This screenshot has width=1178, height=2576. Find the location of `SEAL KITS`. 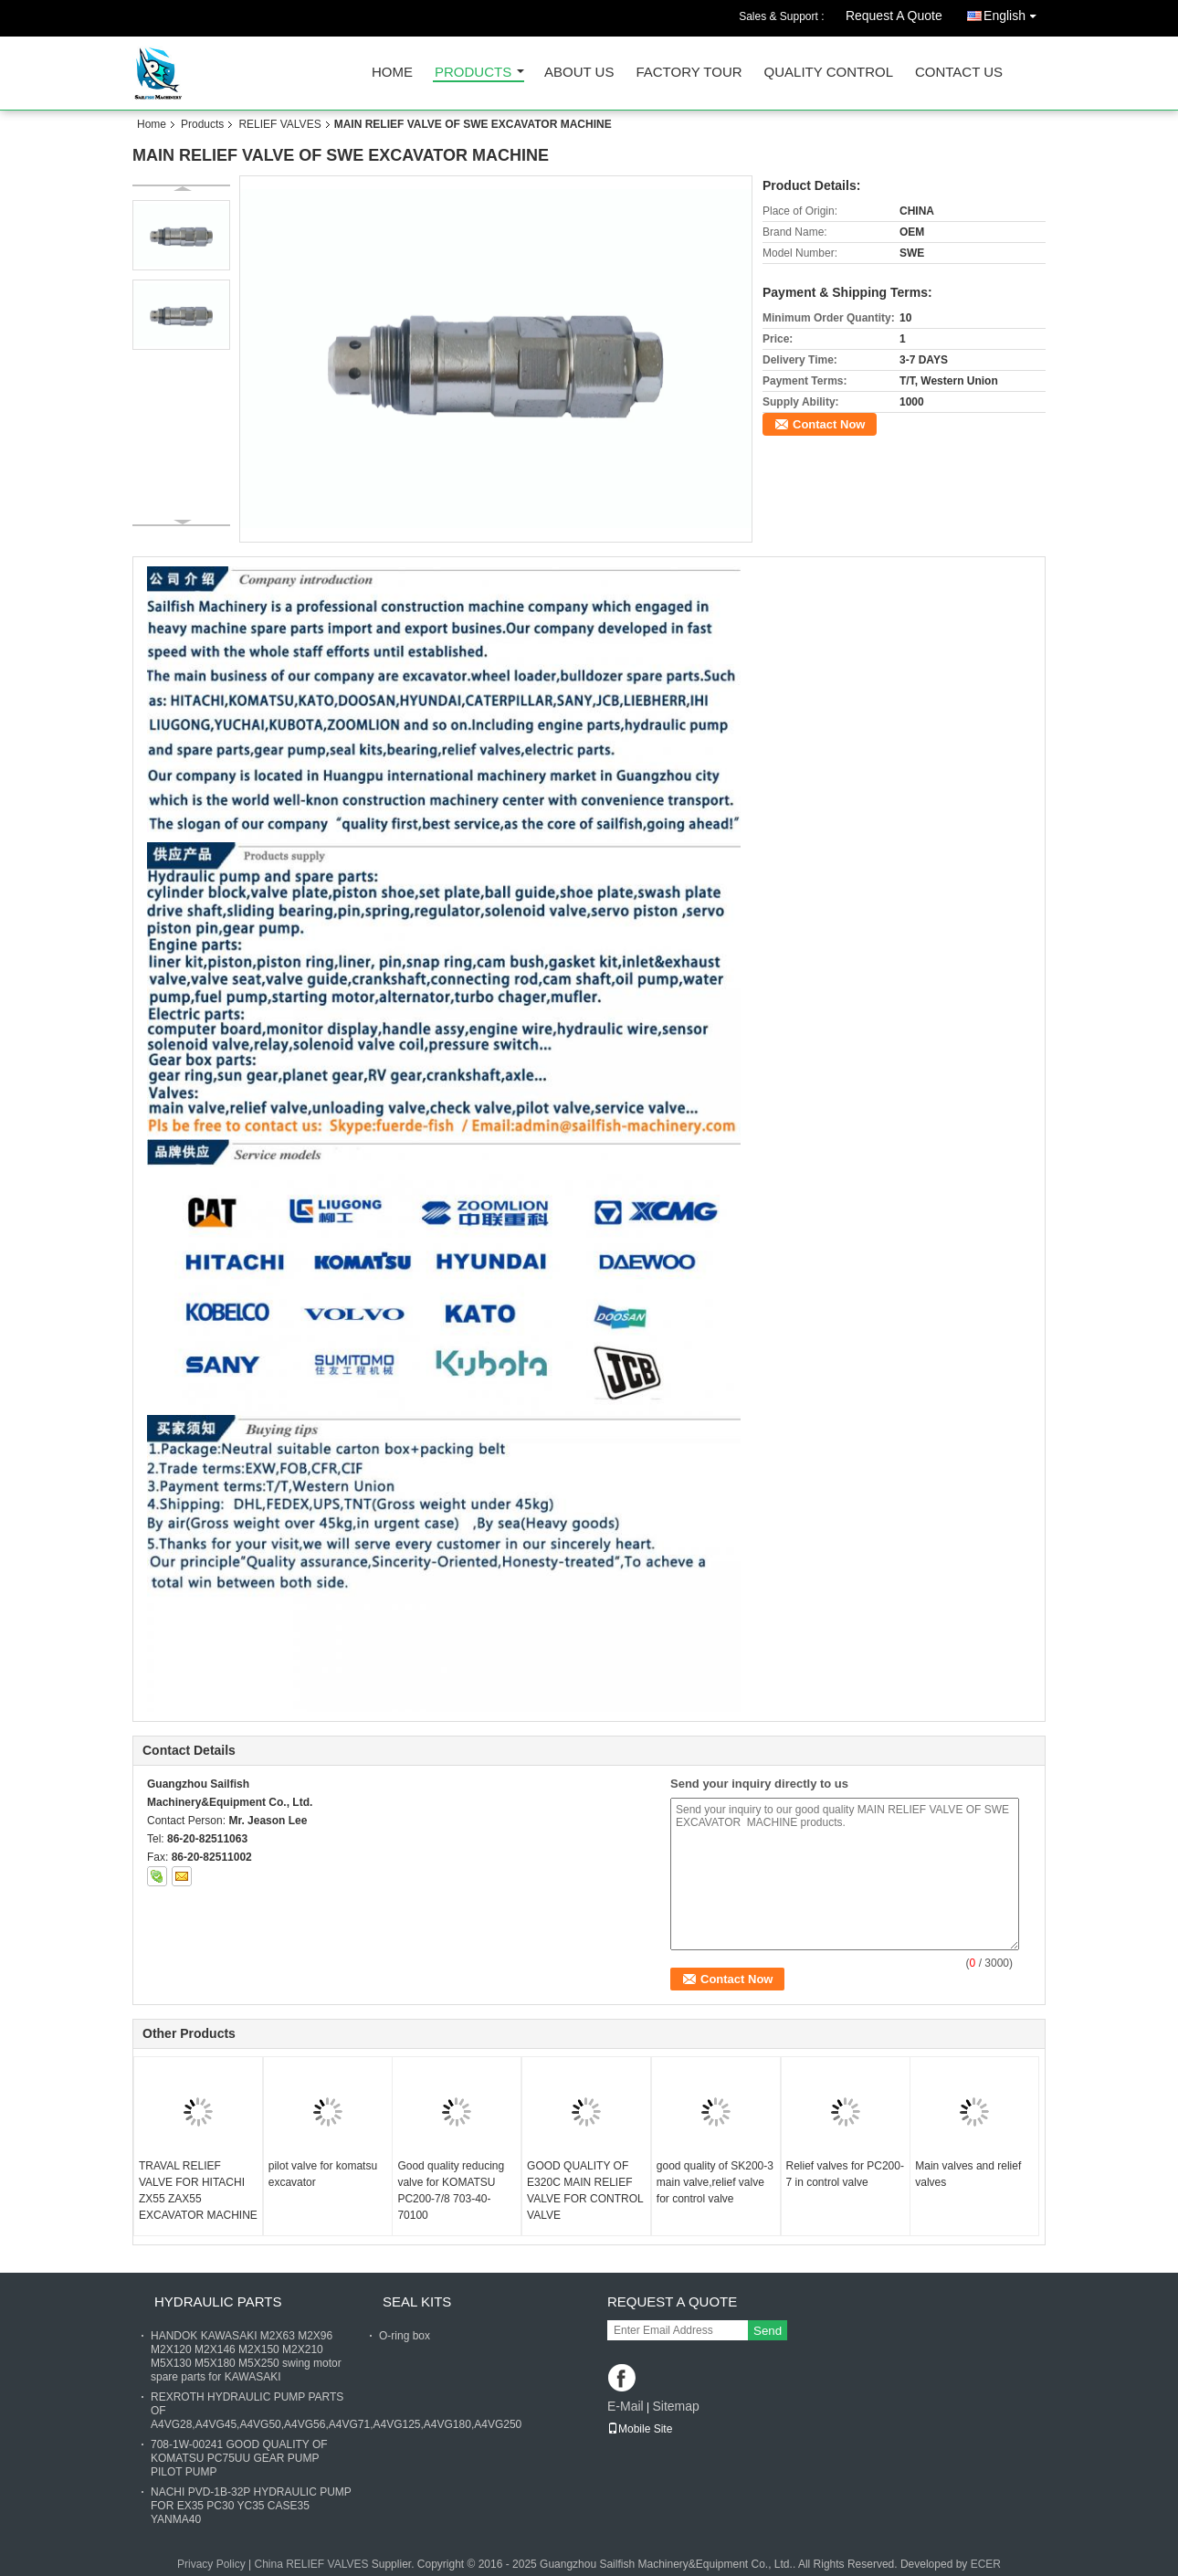

SEAL KITS is located at coordinates (417, 2301).